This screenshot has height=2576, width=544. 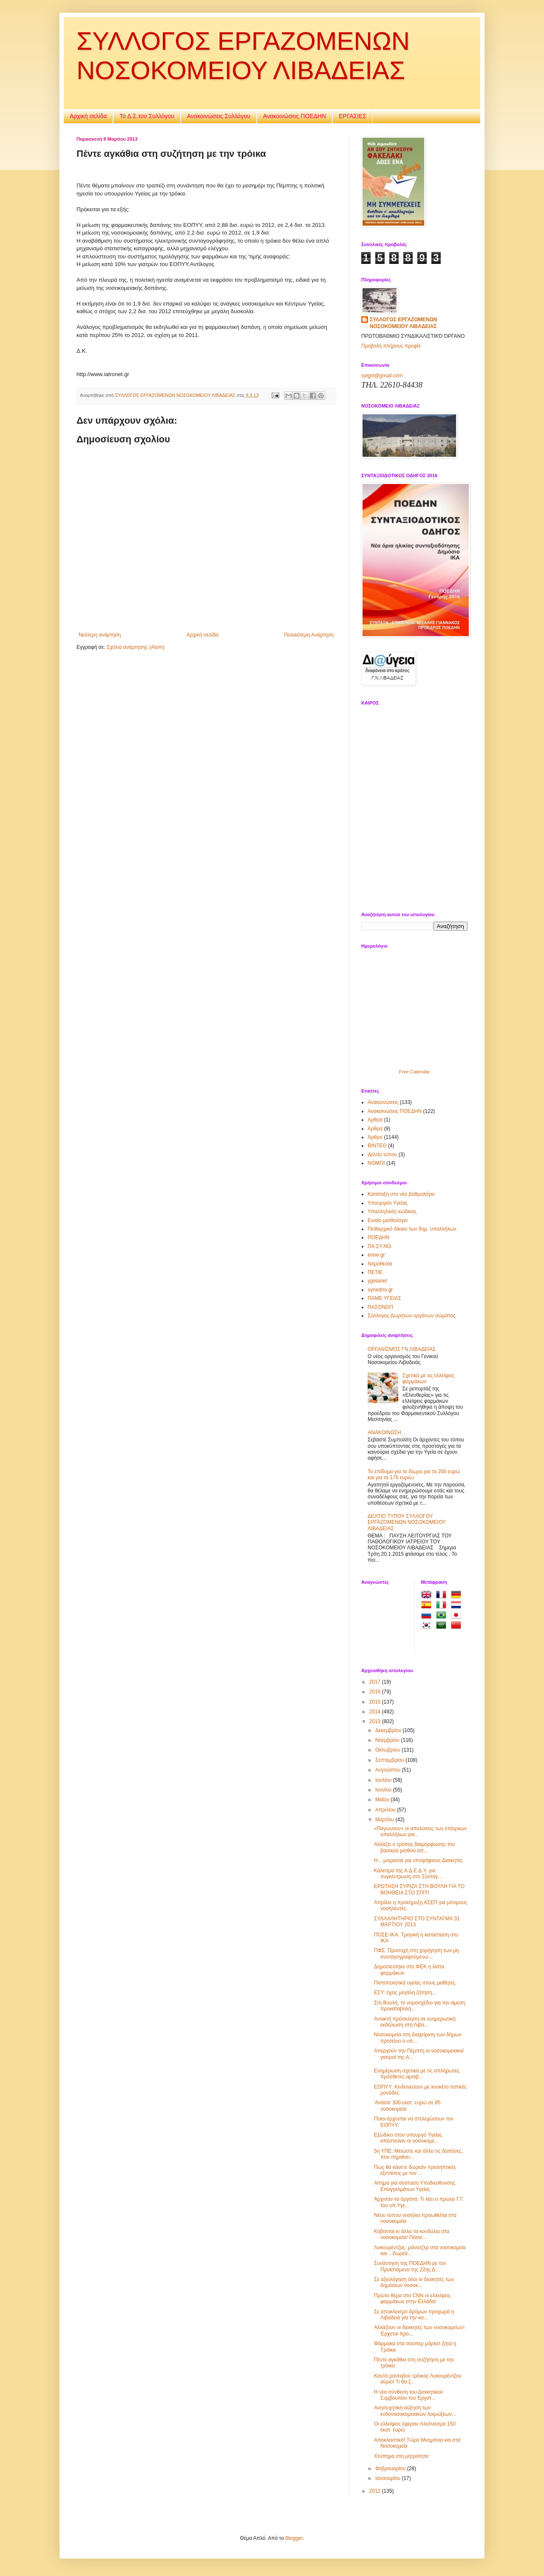 What do you see at coordinates (416, 2074) in the screenshot?
I see `Ενημέρωση σχετικά με τις απλήρωτες πρόσθετες αμοιβ...` at bounding box center [416, 2074].